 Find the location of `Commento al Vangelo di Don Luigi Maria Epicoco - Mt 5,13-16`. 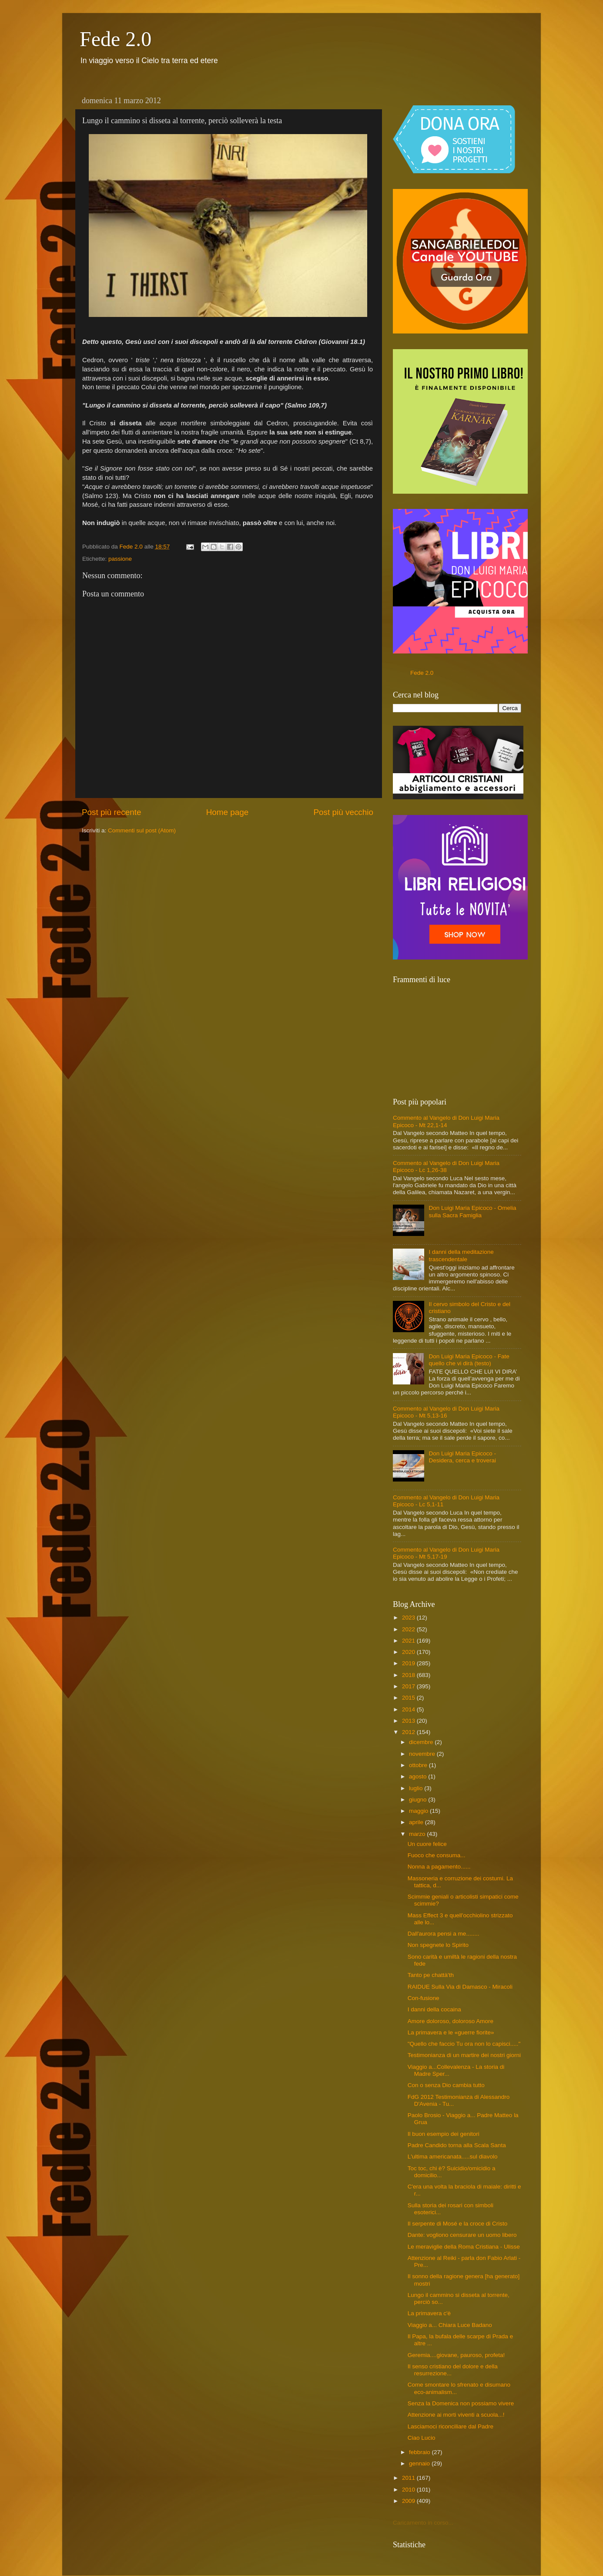

Commento al Vangelo di Don Luigi Maria Epicoco - Mt 5,13-16 is located at coordinates (446, 1412).